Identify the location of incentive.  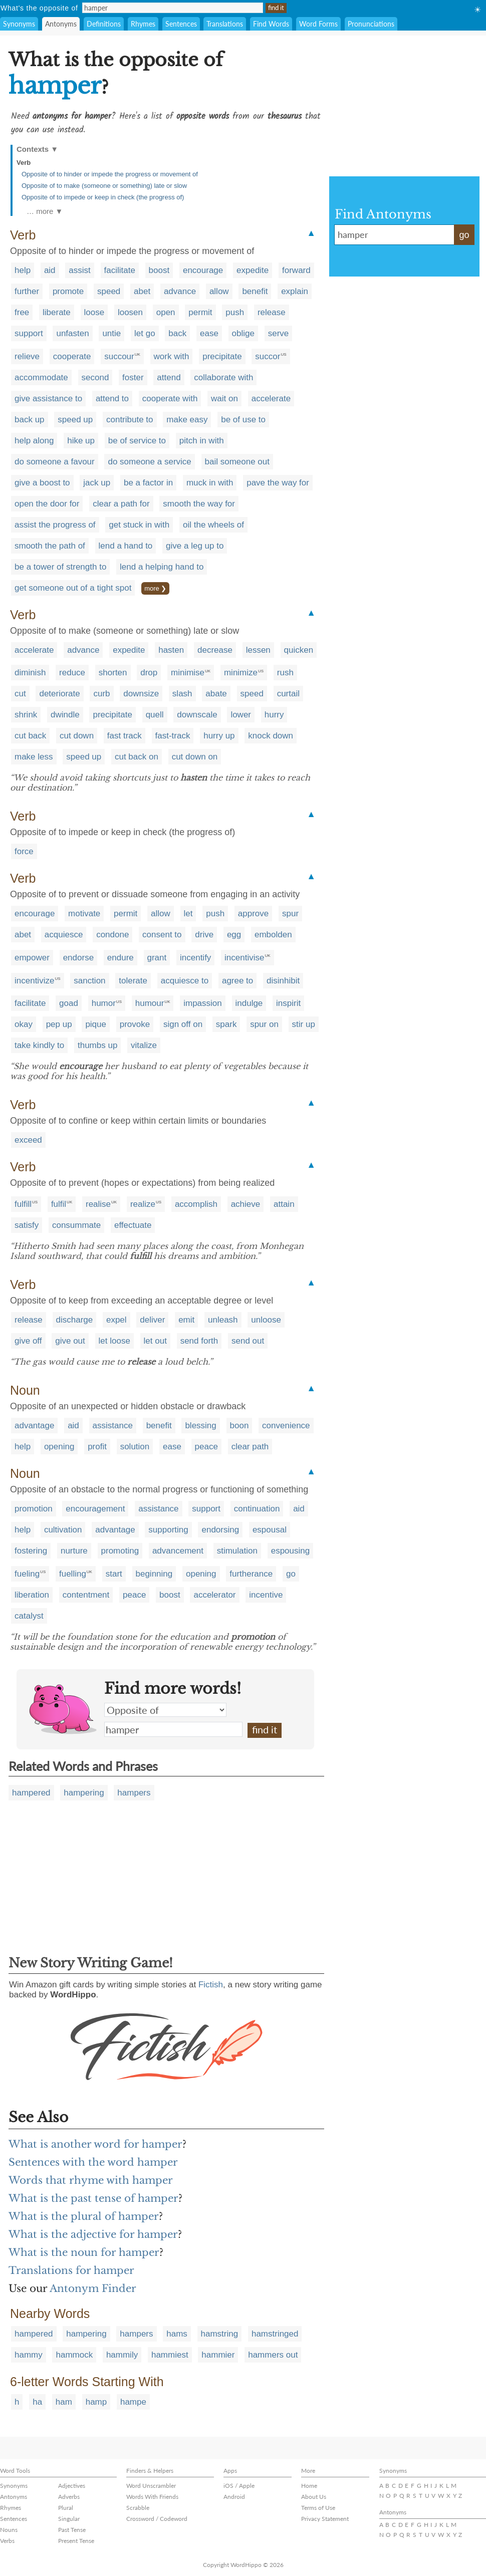
(266, 1595).